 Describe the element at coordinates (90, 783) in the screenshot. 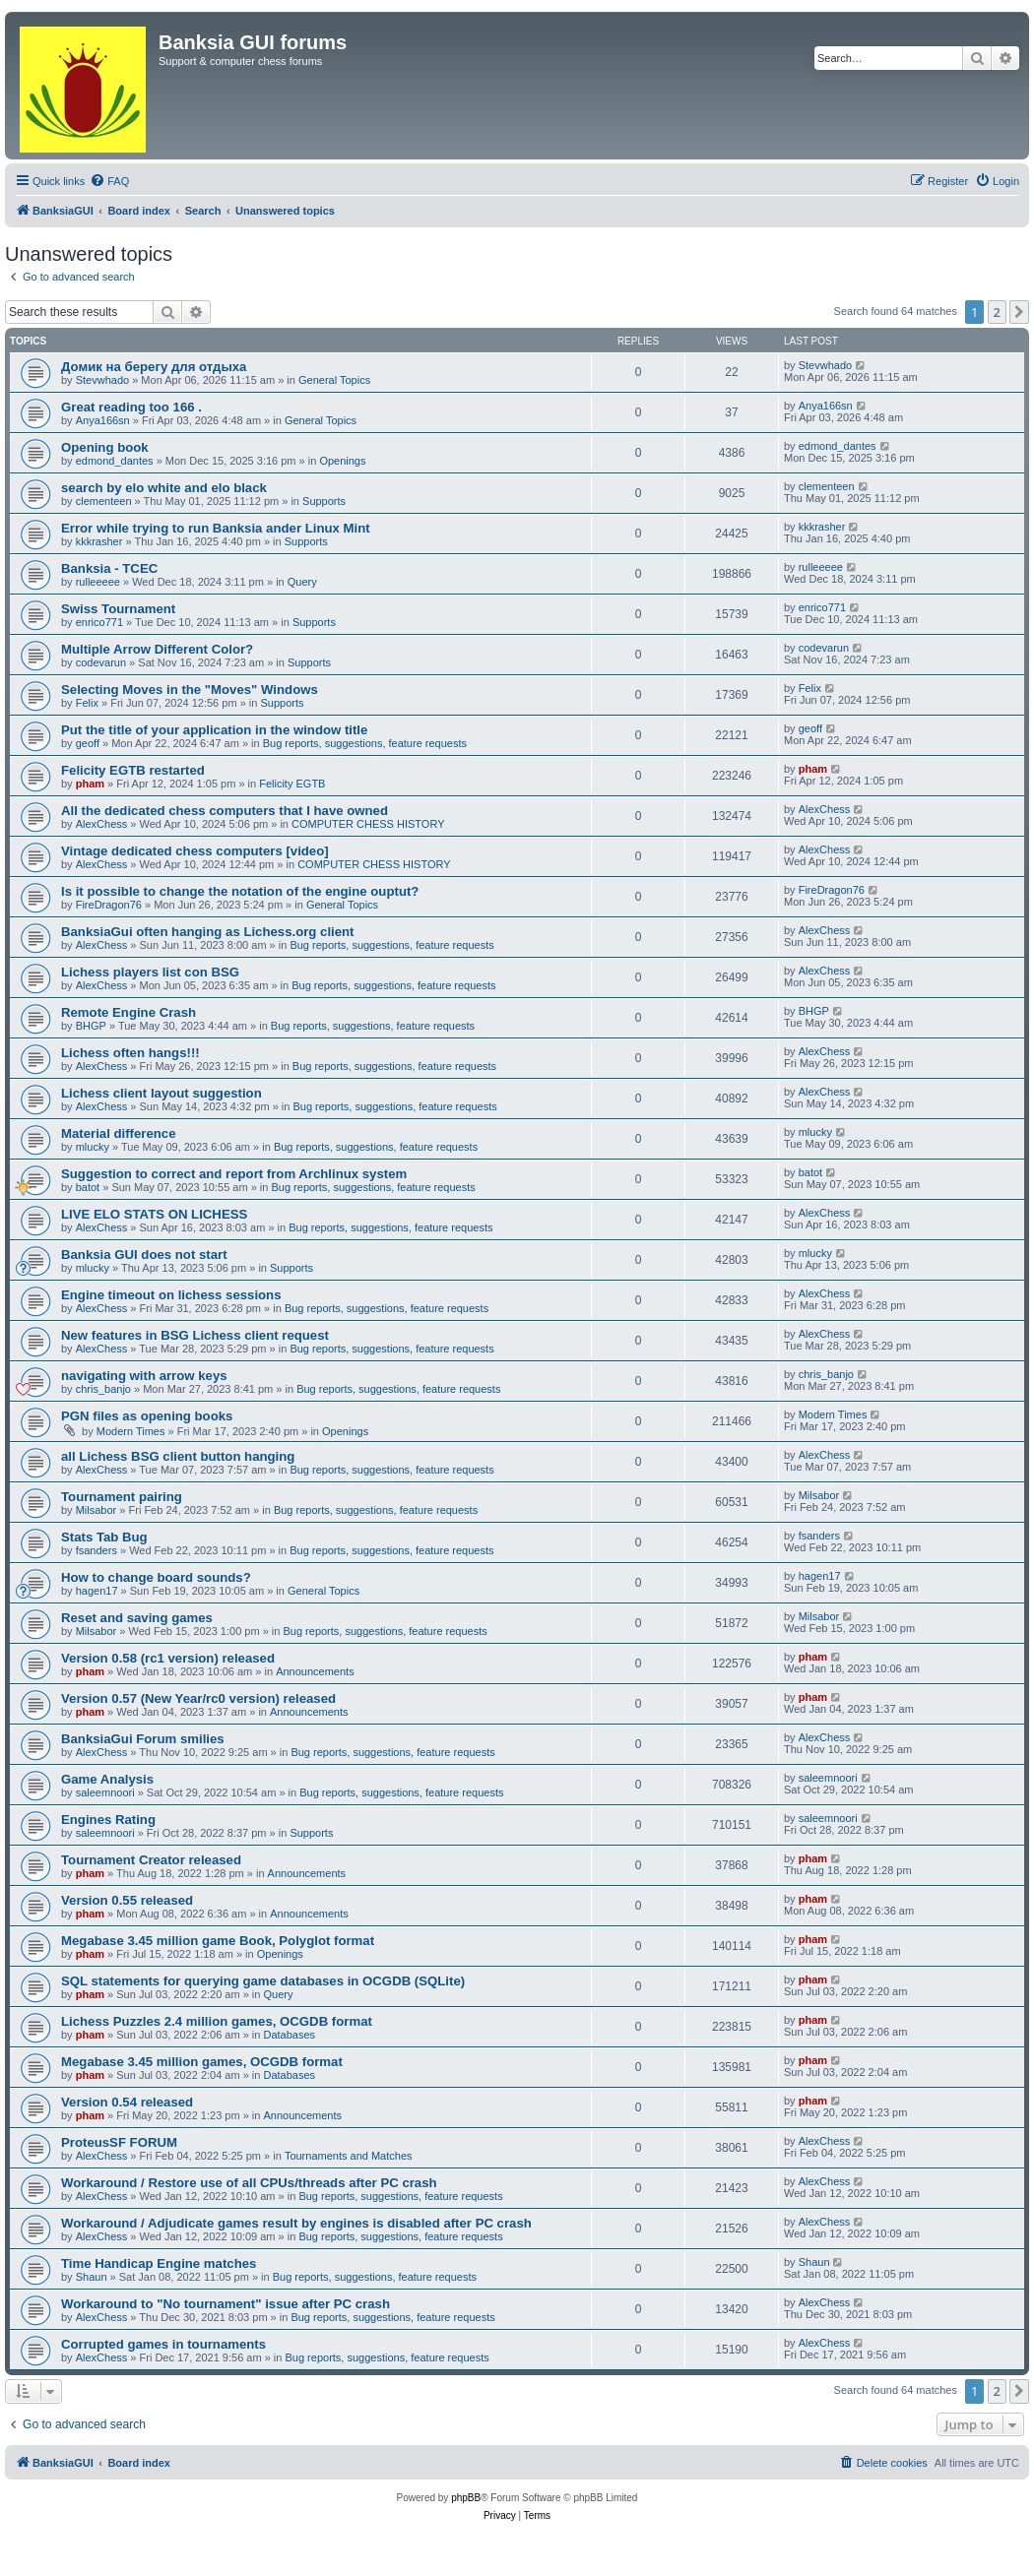

I see `pham` at that location.